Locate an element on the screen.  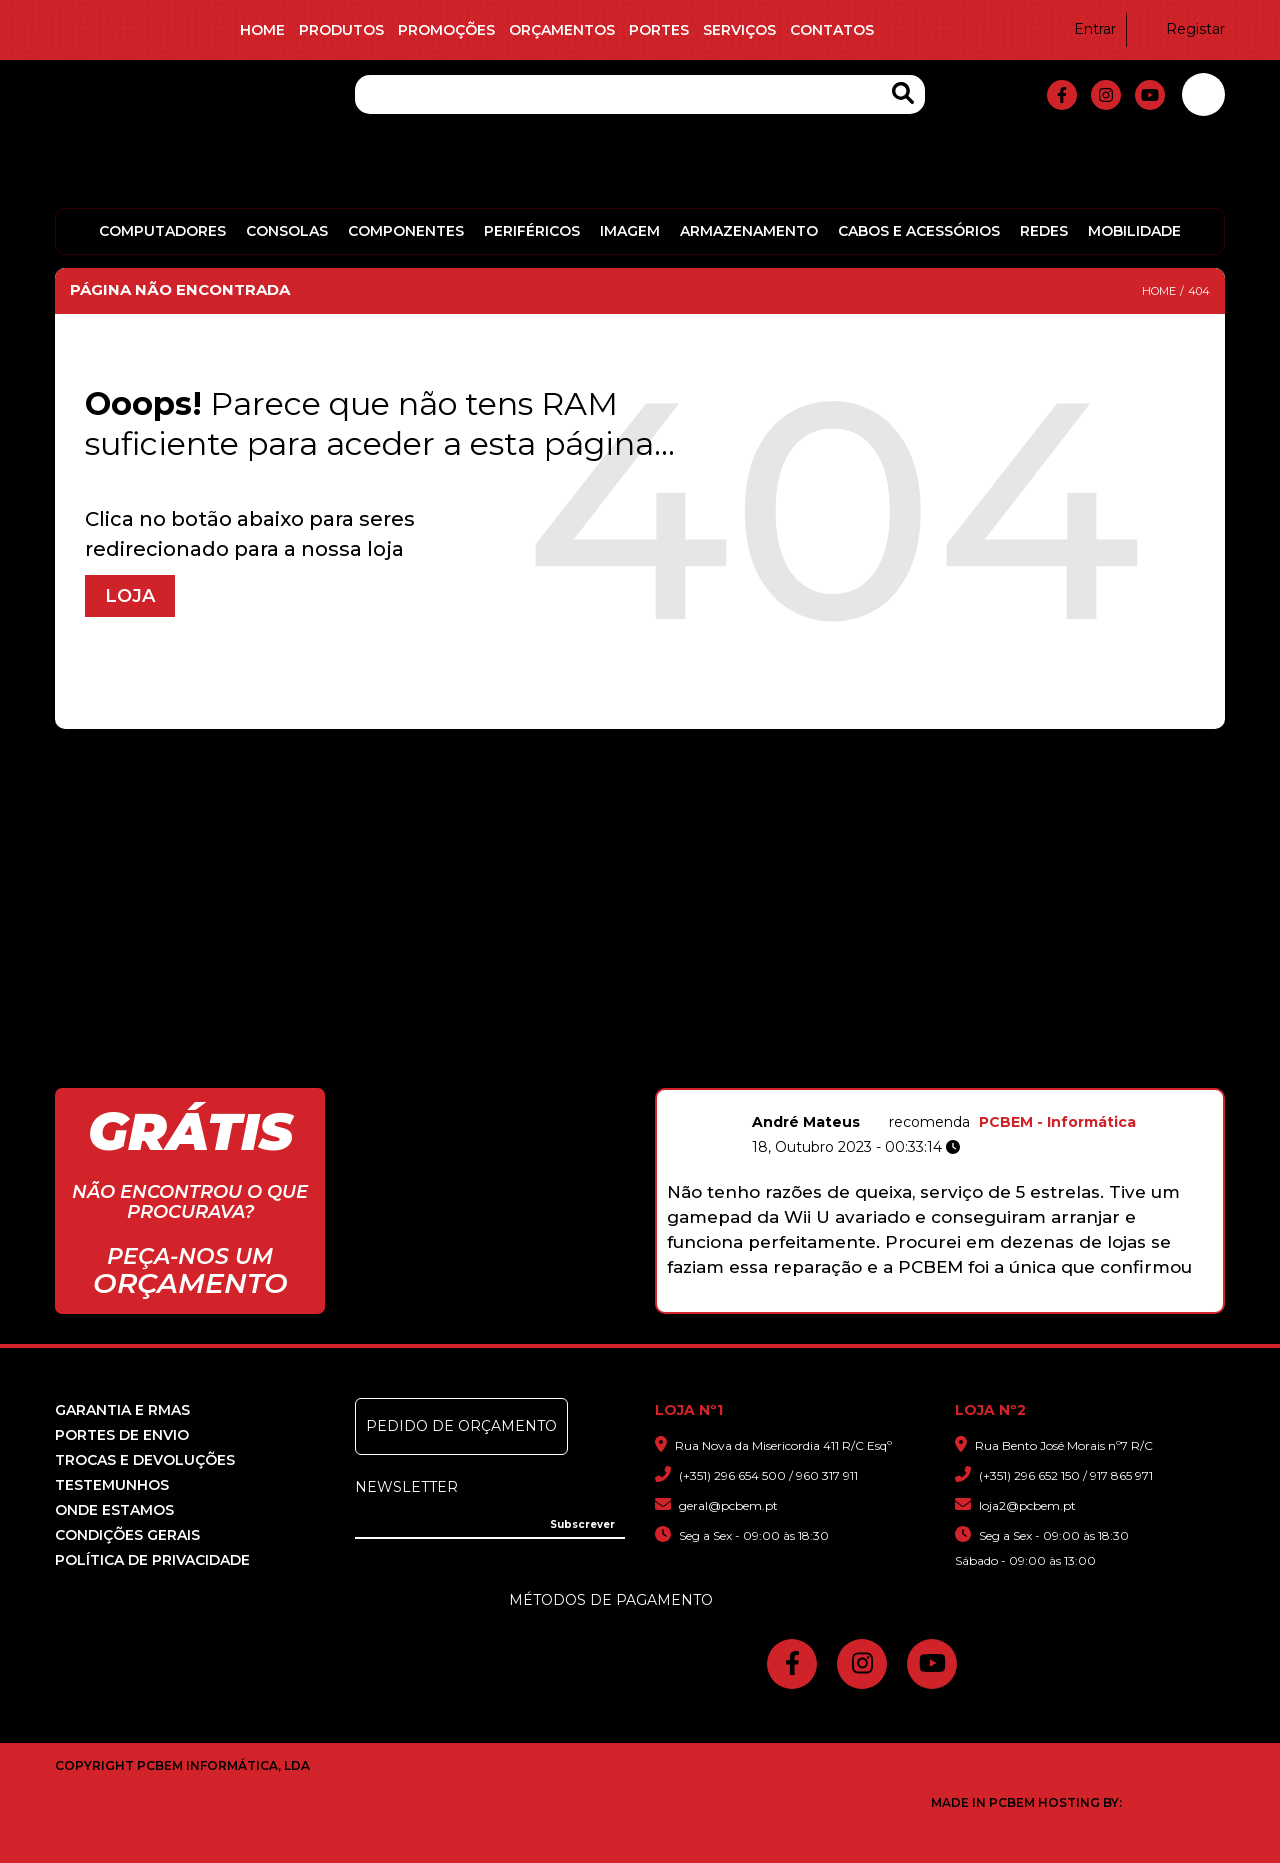
2 [button] is located at coordinates (871, 1302).